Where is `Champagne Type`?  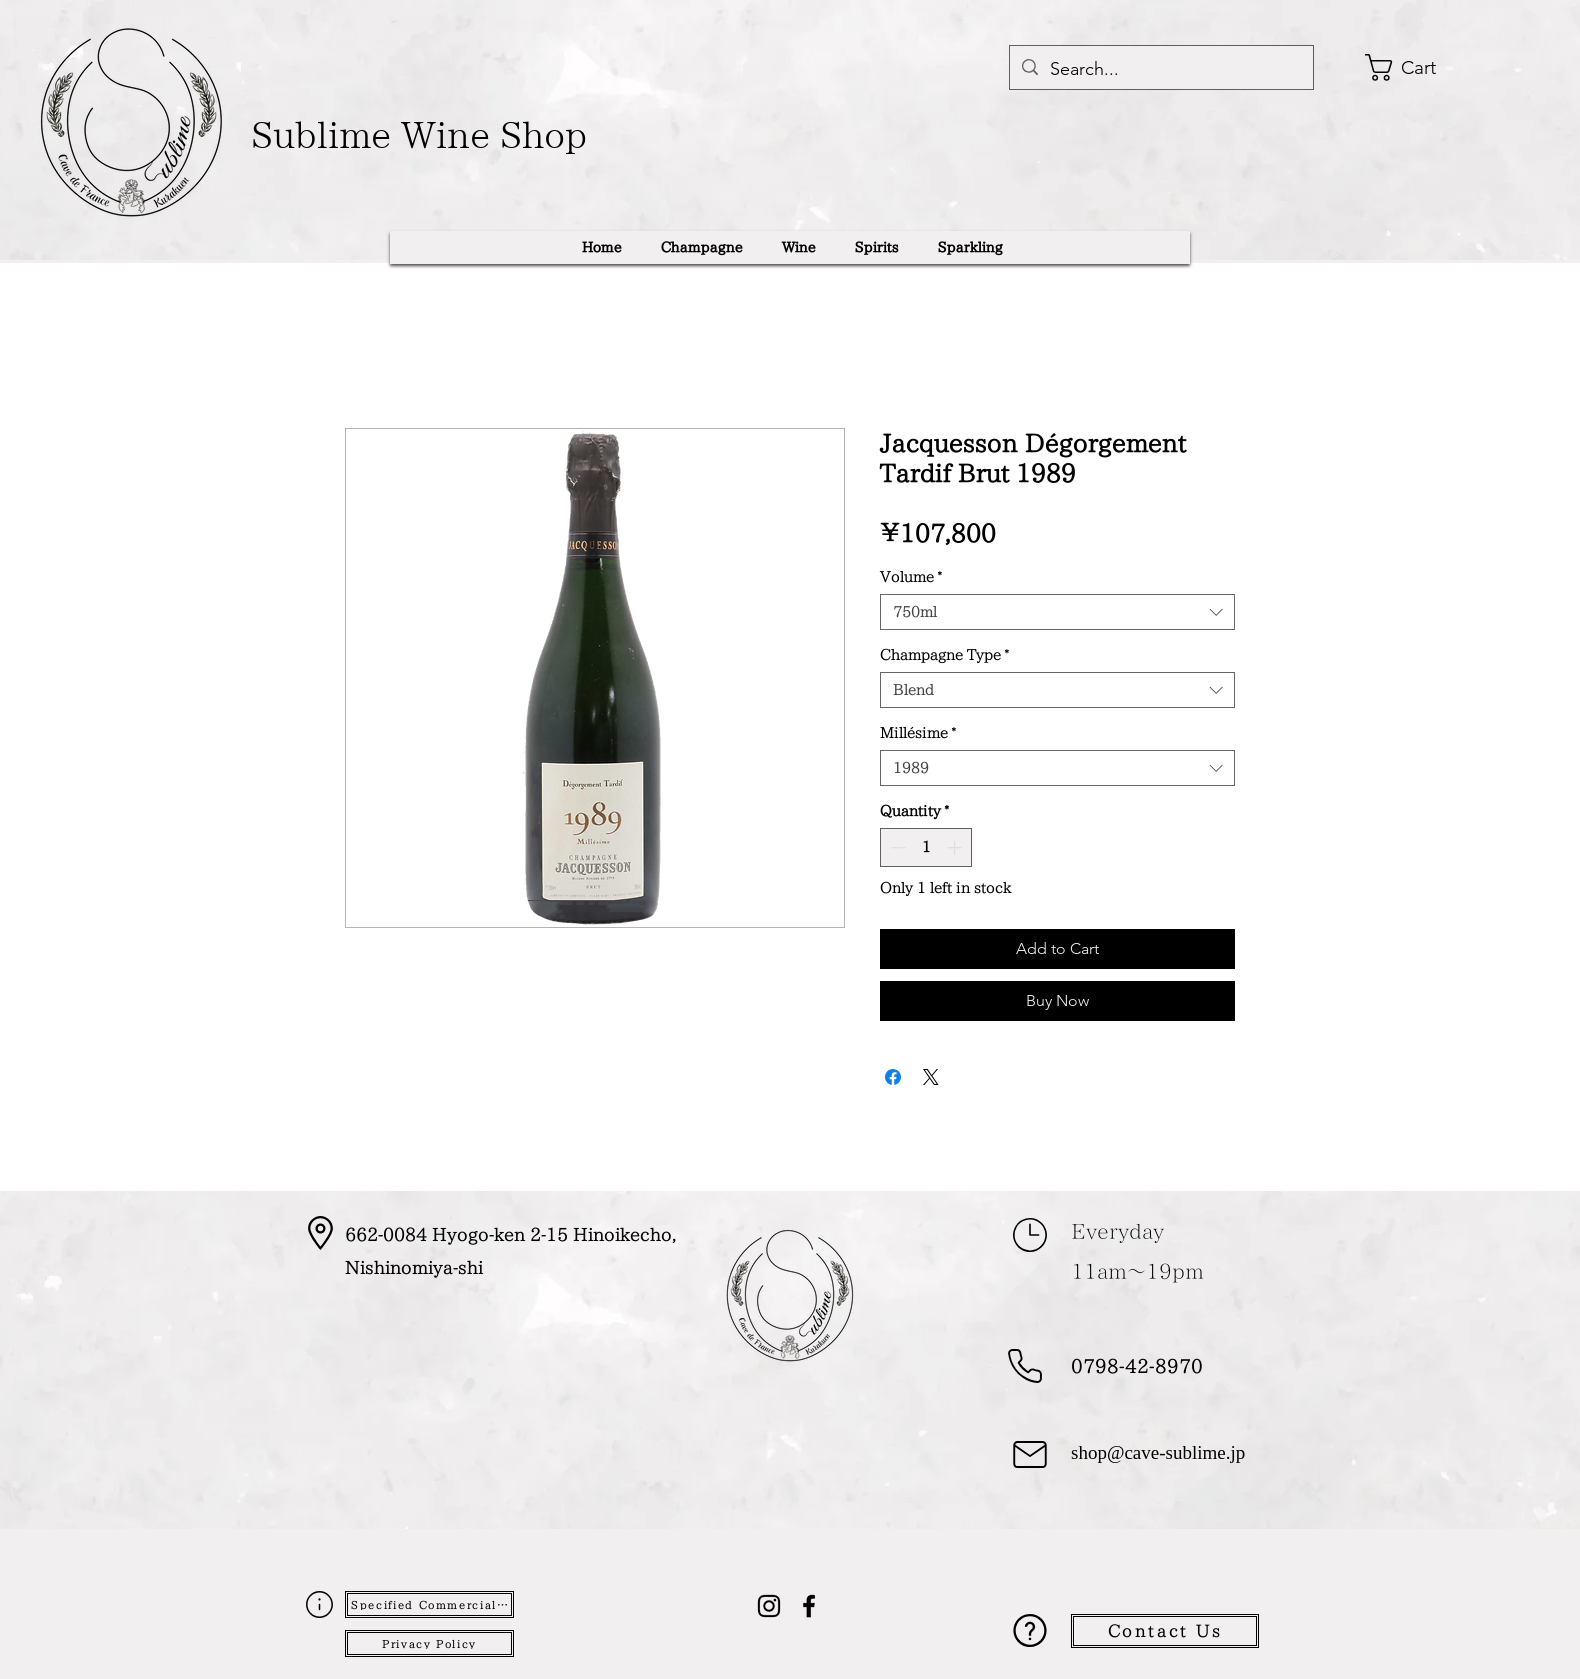
Champagne Type is located at coordinates (944, 654).